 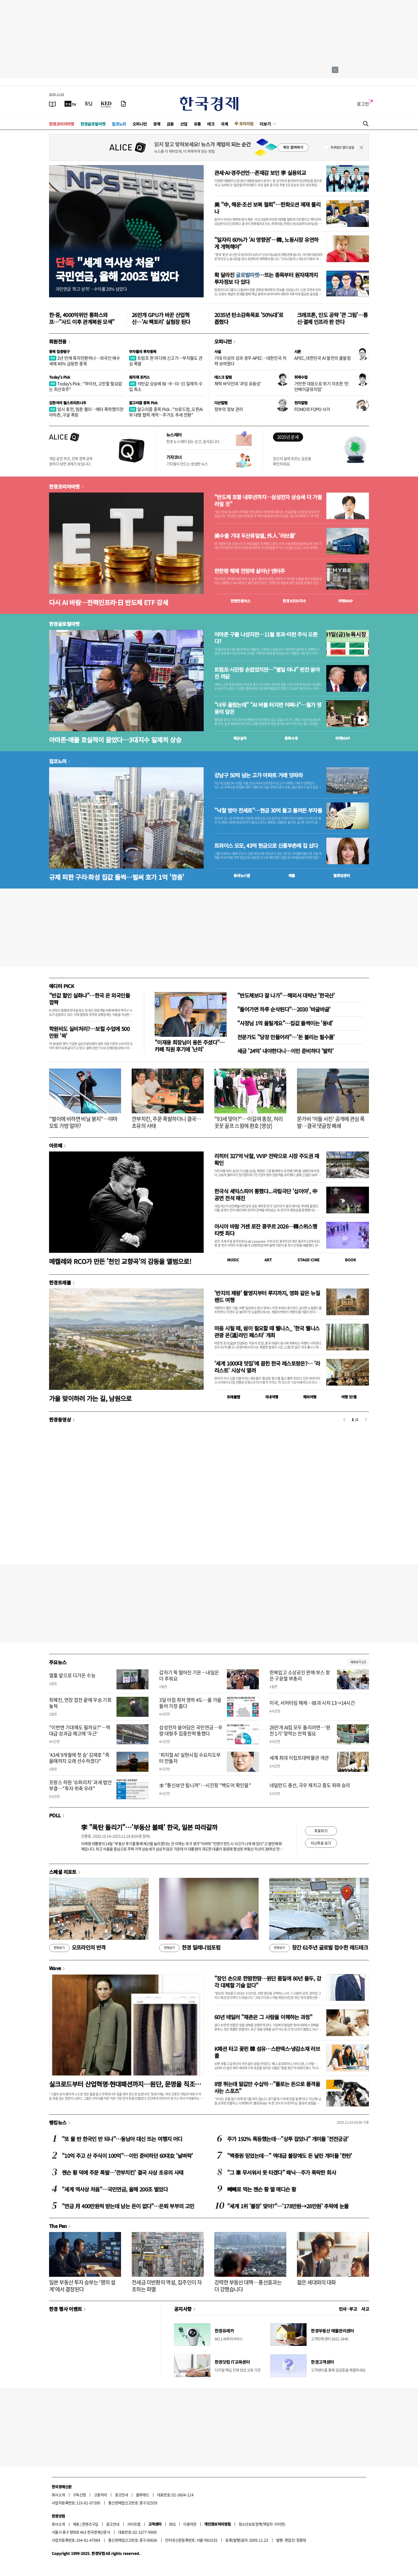 I want to click on 한경 밀레니엄포럼, so click(x=189, y=1948).